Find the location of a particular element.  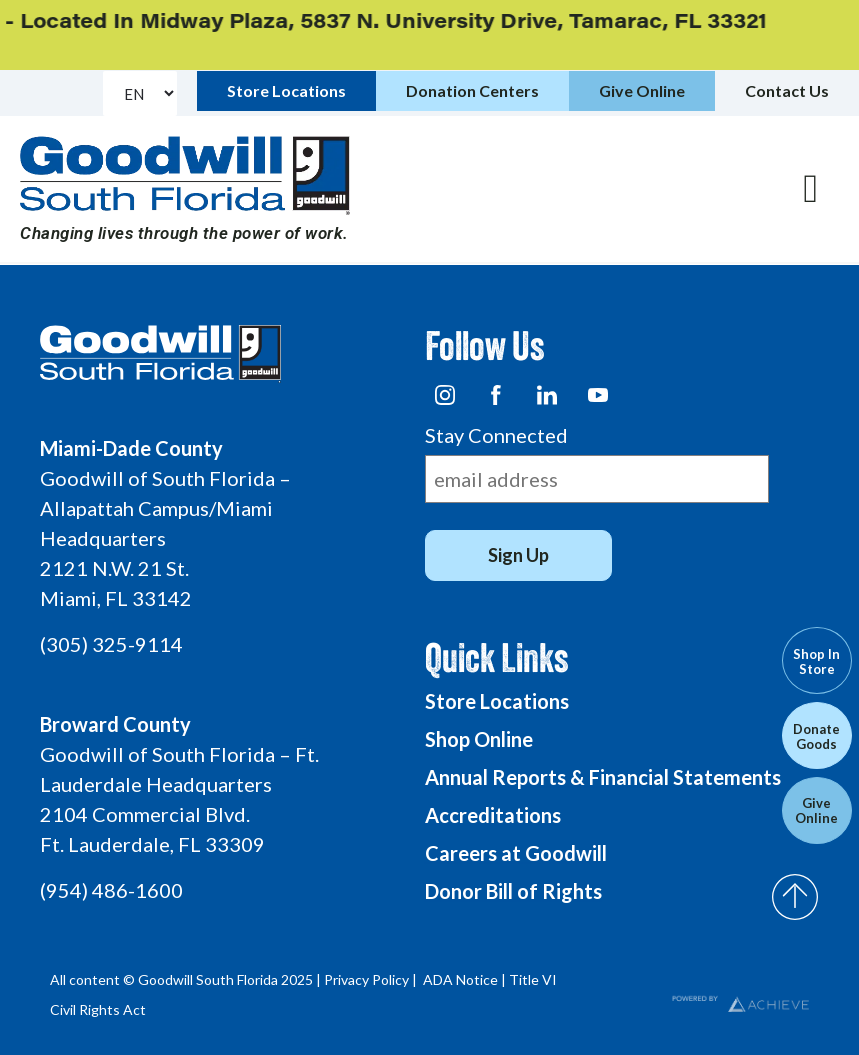

Privacy Policy | is located at coordinates (372, 979).